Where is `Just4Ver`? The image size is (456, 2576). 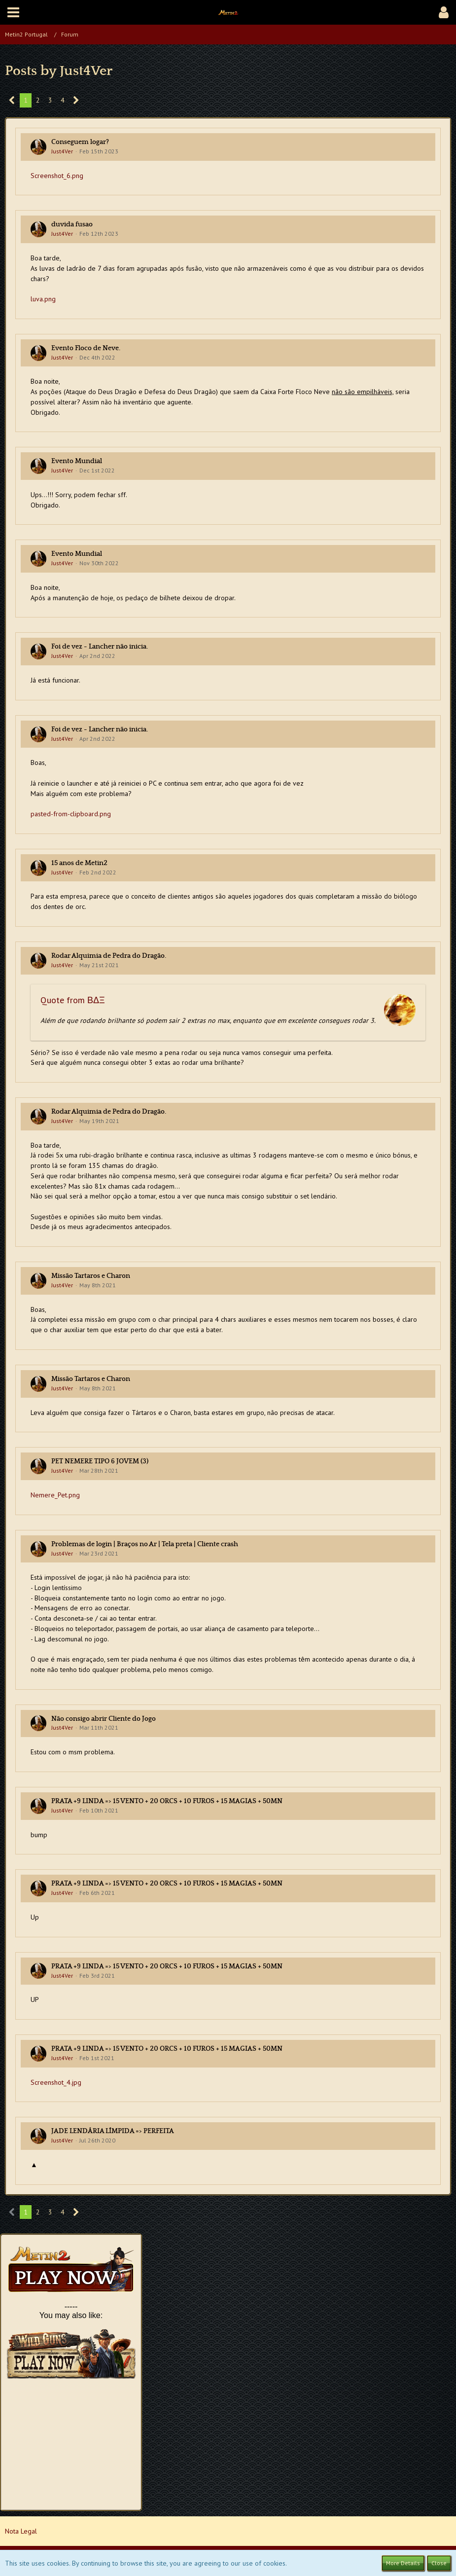 Just4Ver is located at coordinates (62, 151).